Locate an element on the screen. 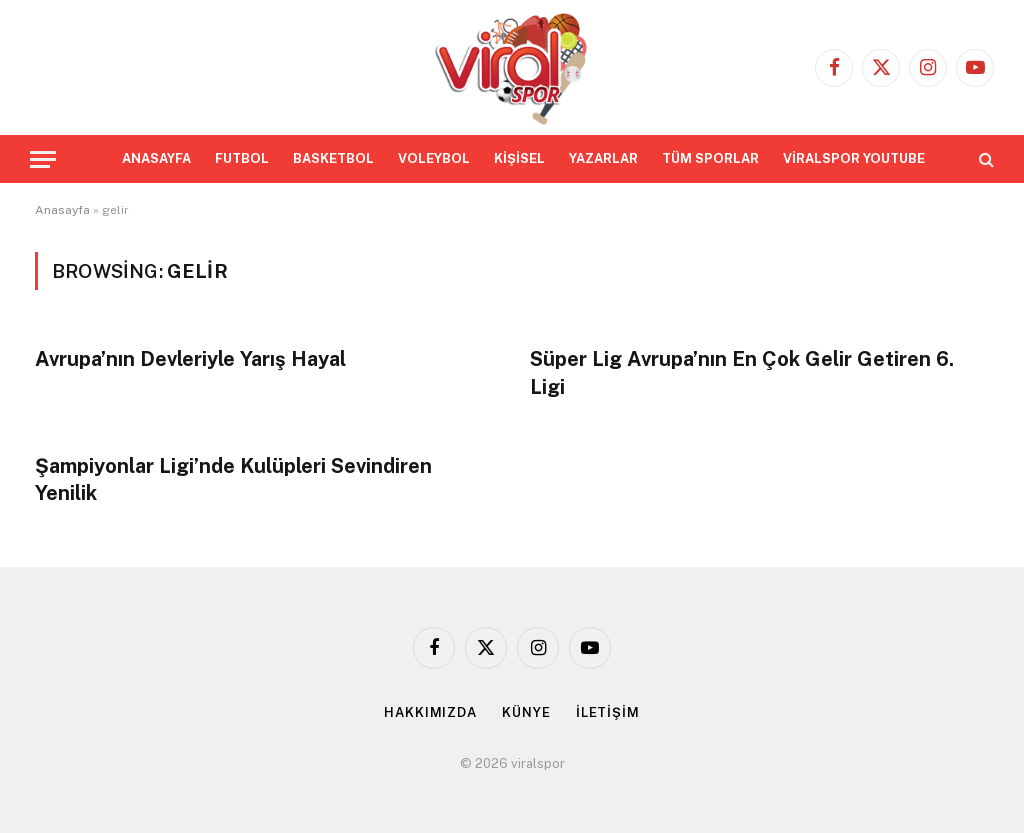 This screenshot has height=833, width=1024. FUTBOL is located at coordinates (242, 158).